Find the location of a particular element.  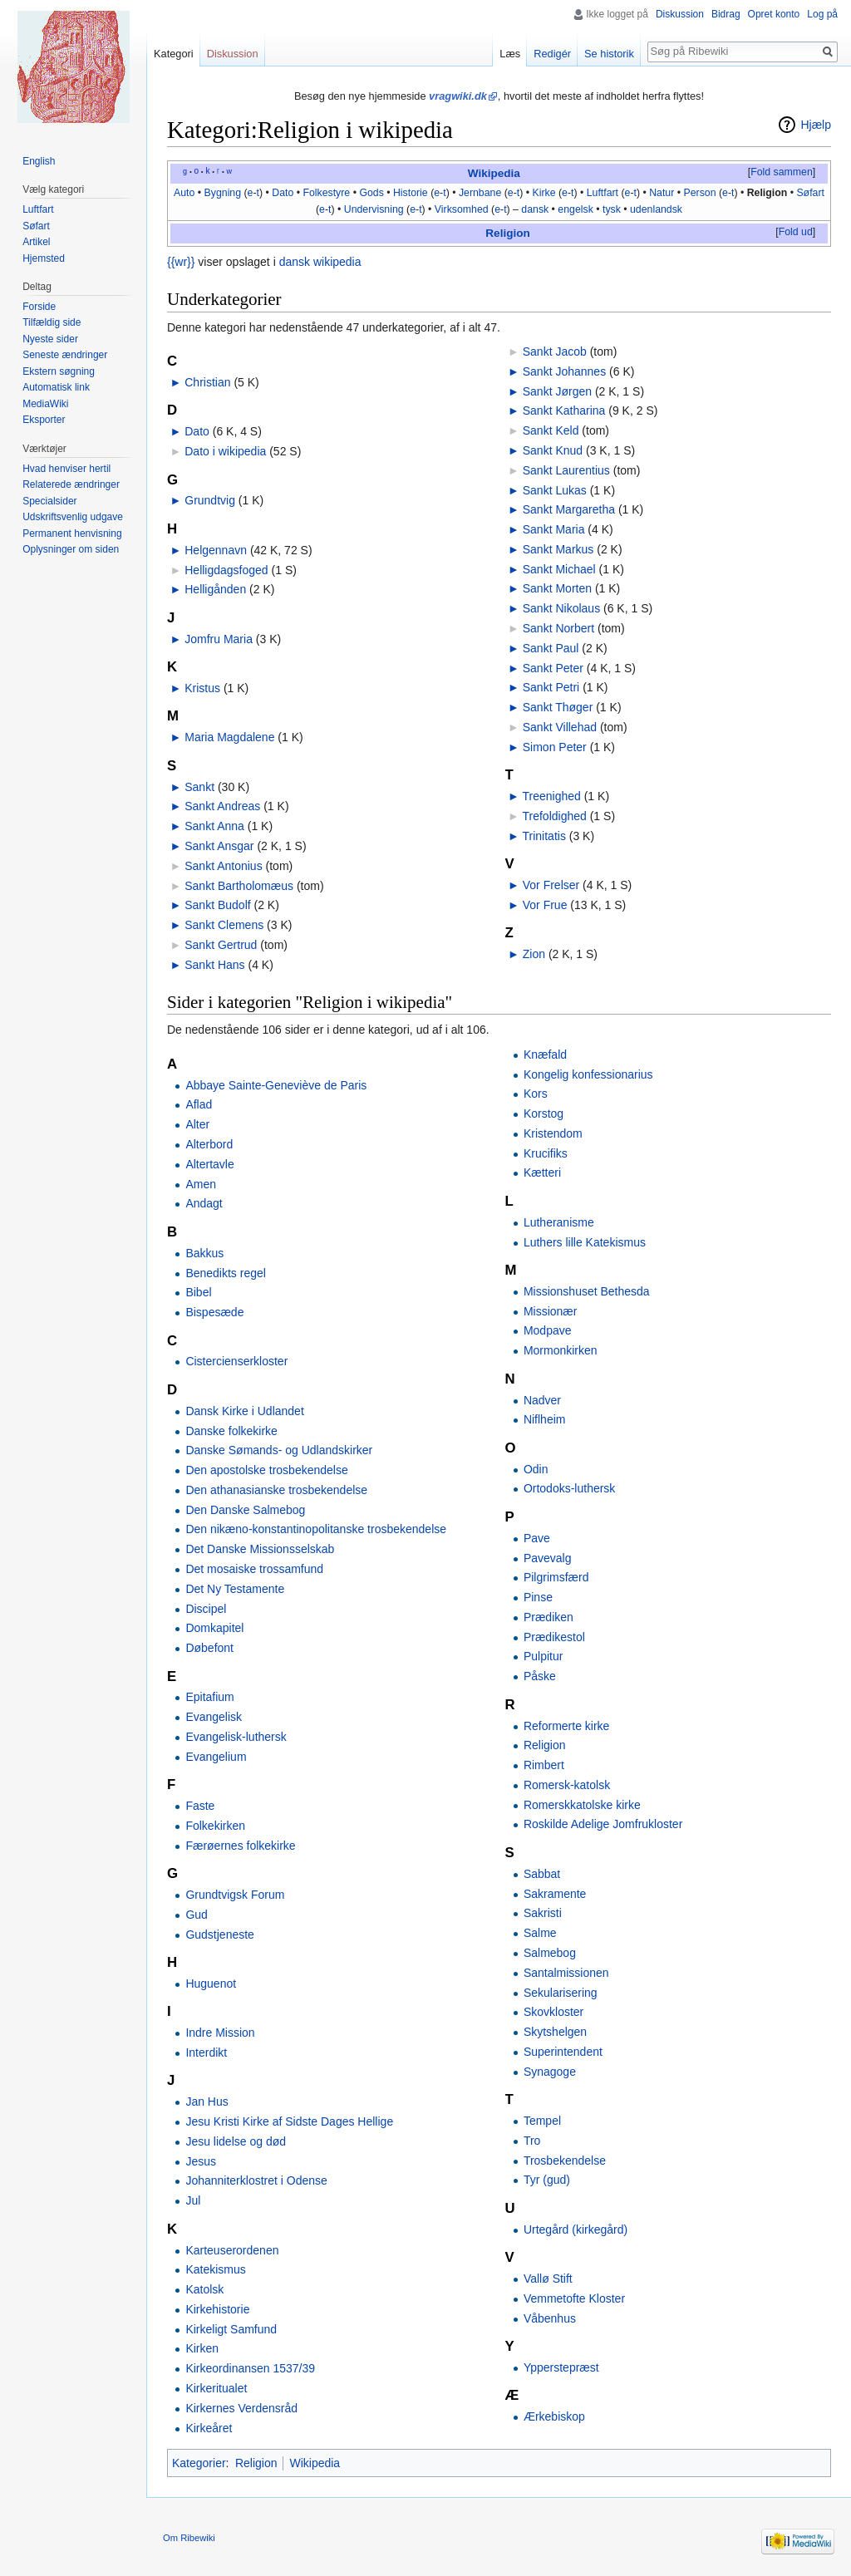

udenlandsk is located at coordinates (656, 209).